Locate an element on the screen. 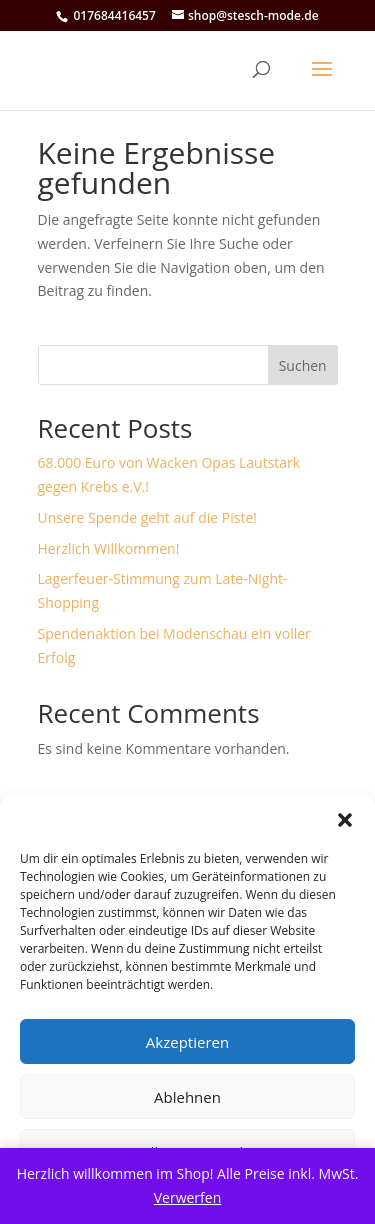  Verwerfen [button] is located at coordinates (188, 1197).